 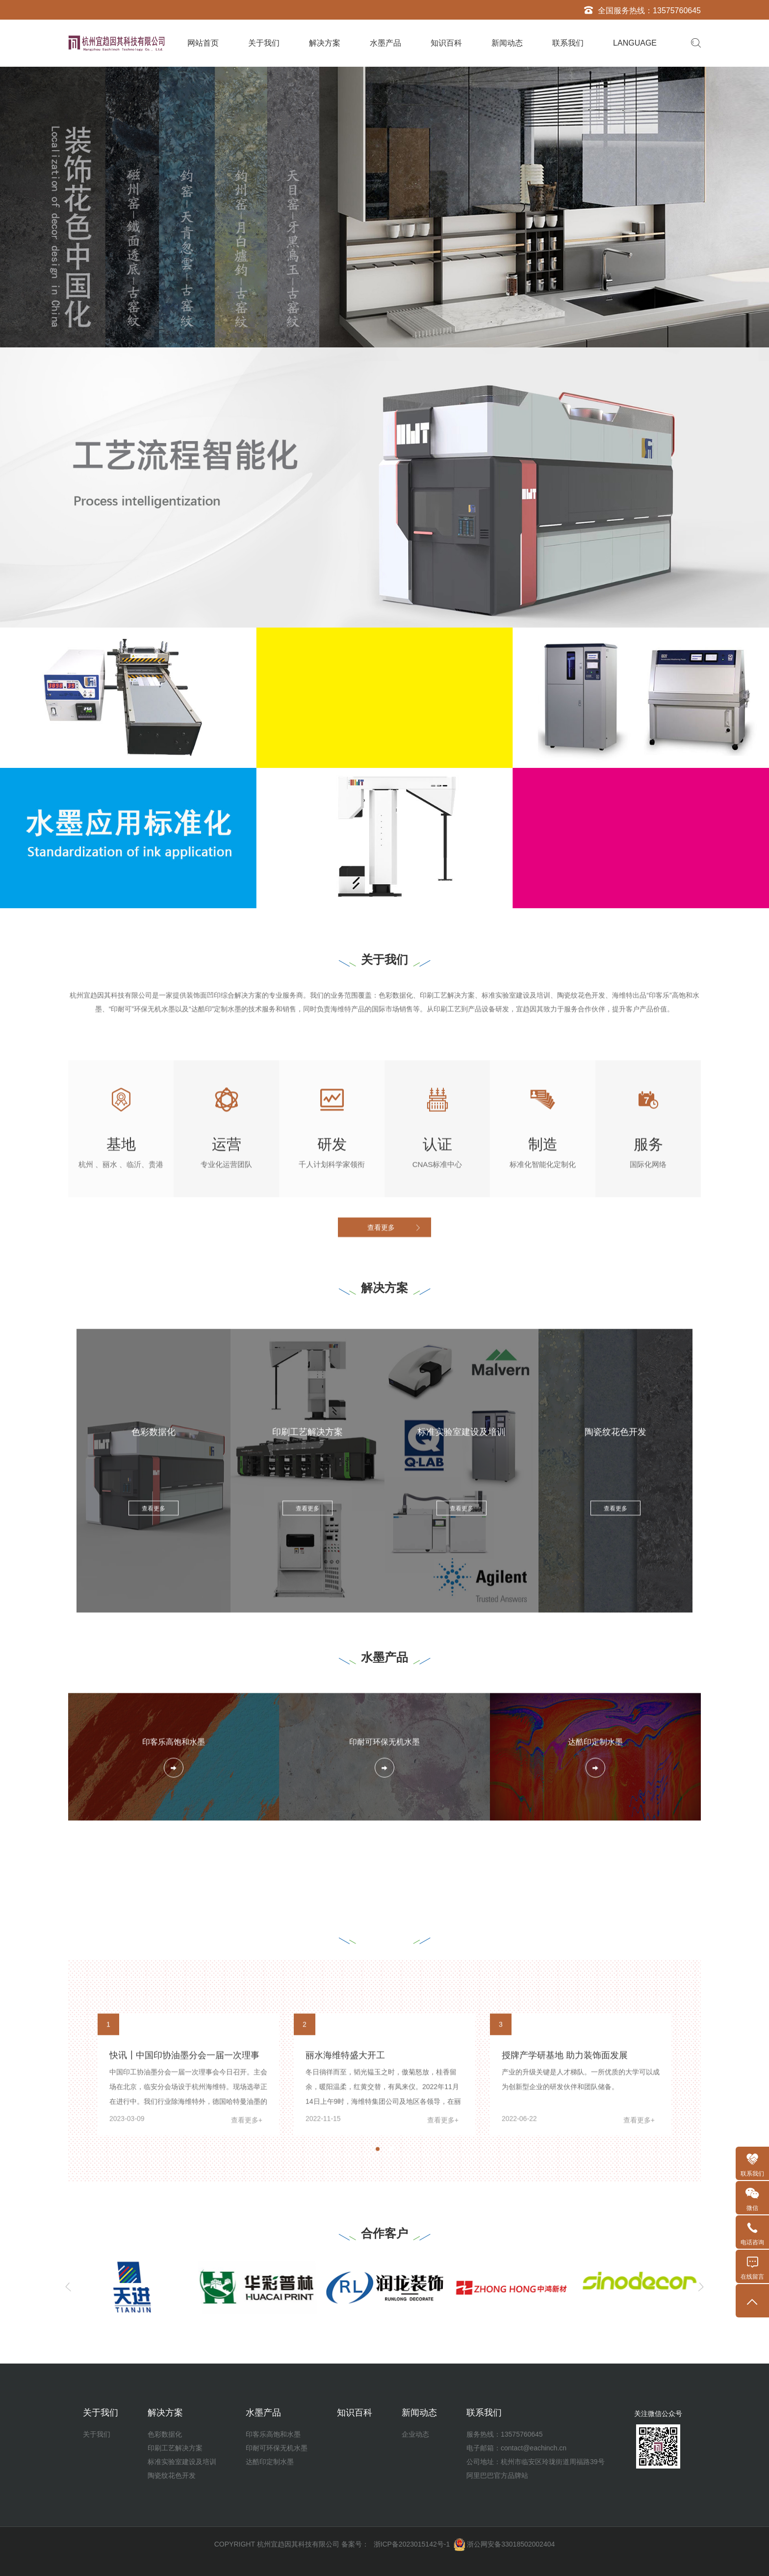 I want to click on 查看更多, so click(x=381, y=1246).